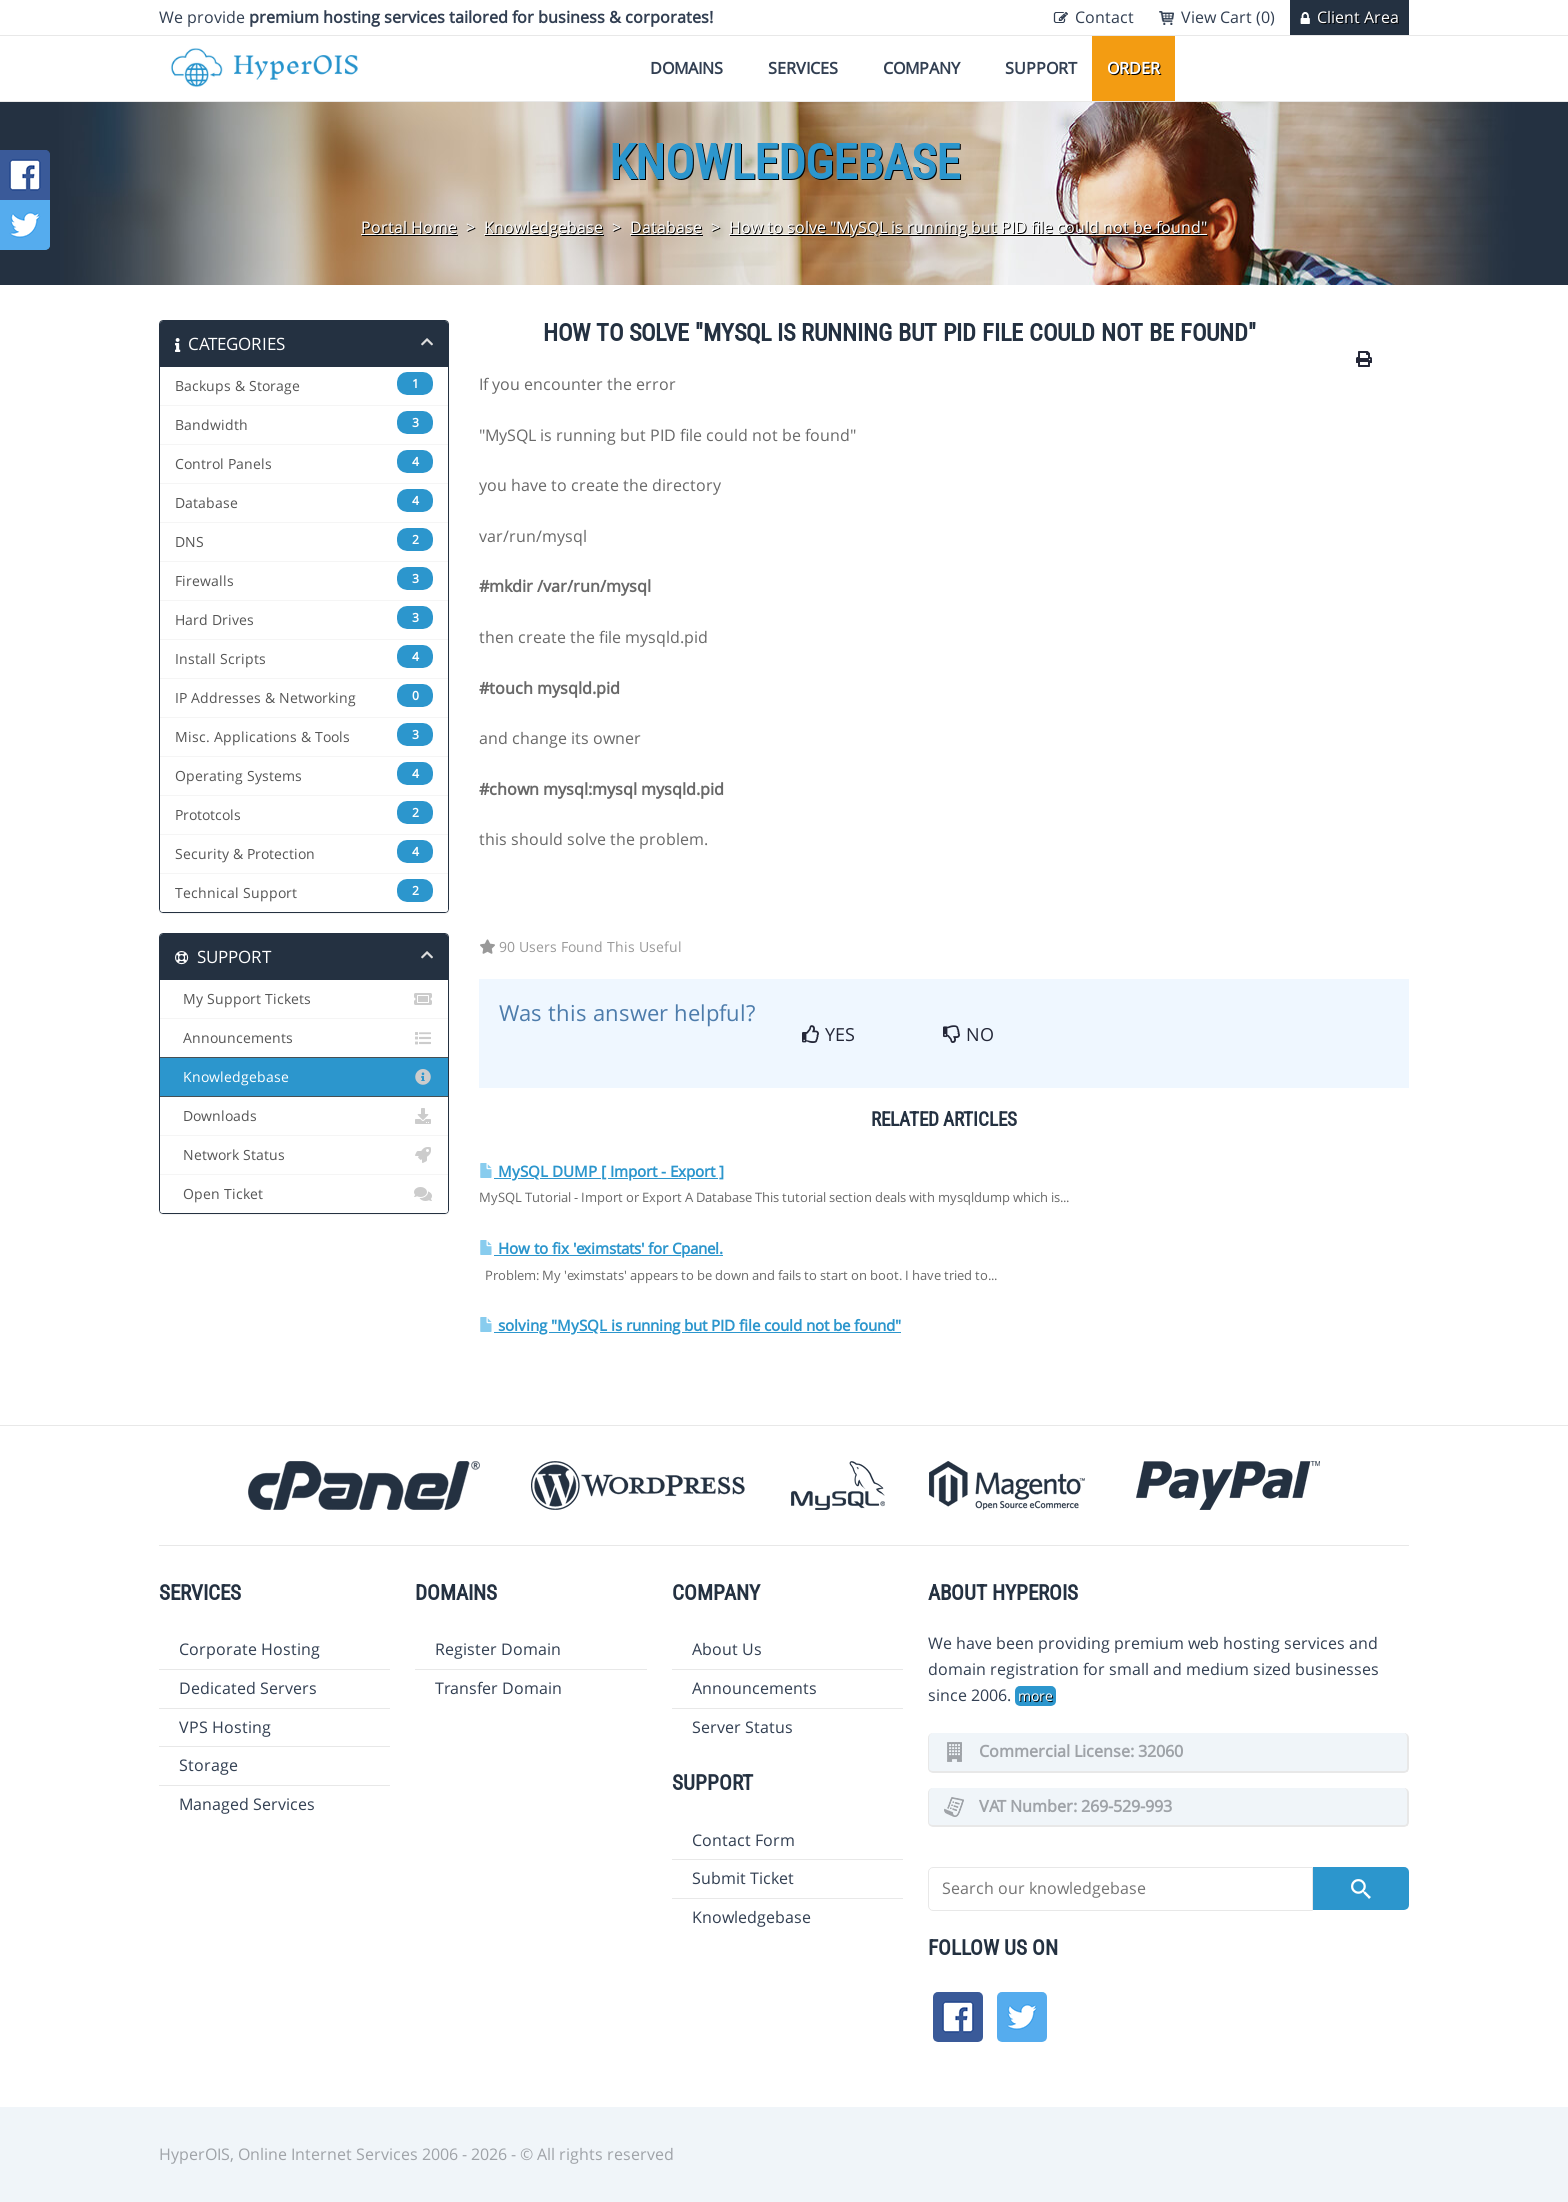 Image resolution: width=1568 pixels, height=2202 pixels. Describe the element at coordinates (304, 999) in the screenshot. I see `My Support Tickets` at that location.